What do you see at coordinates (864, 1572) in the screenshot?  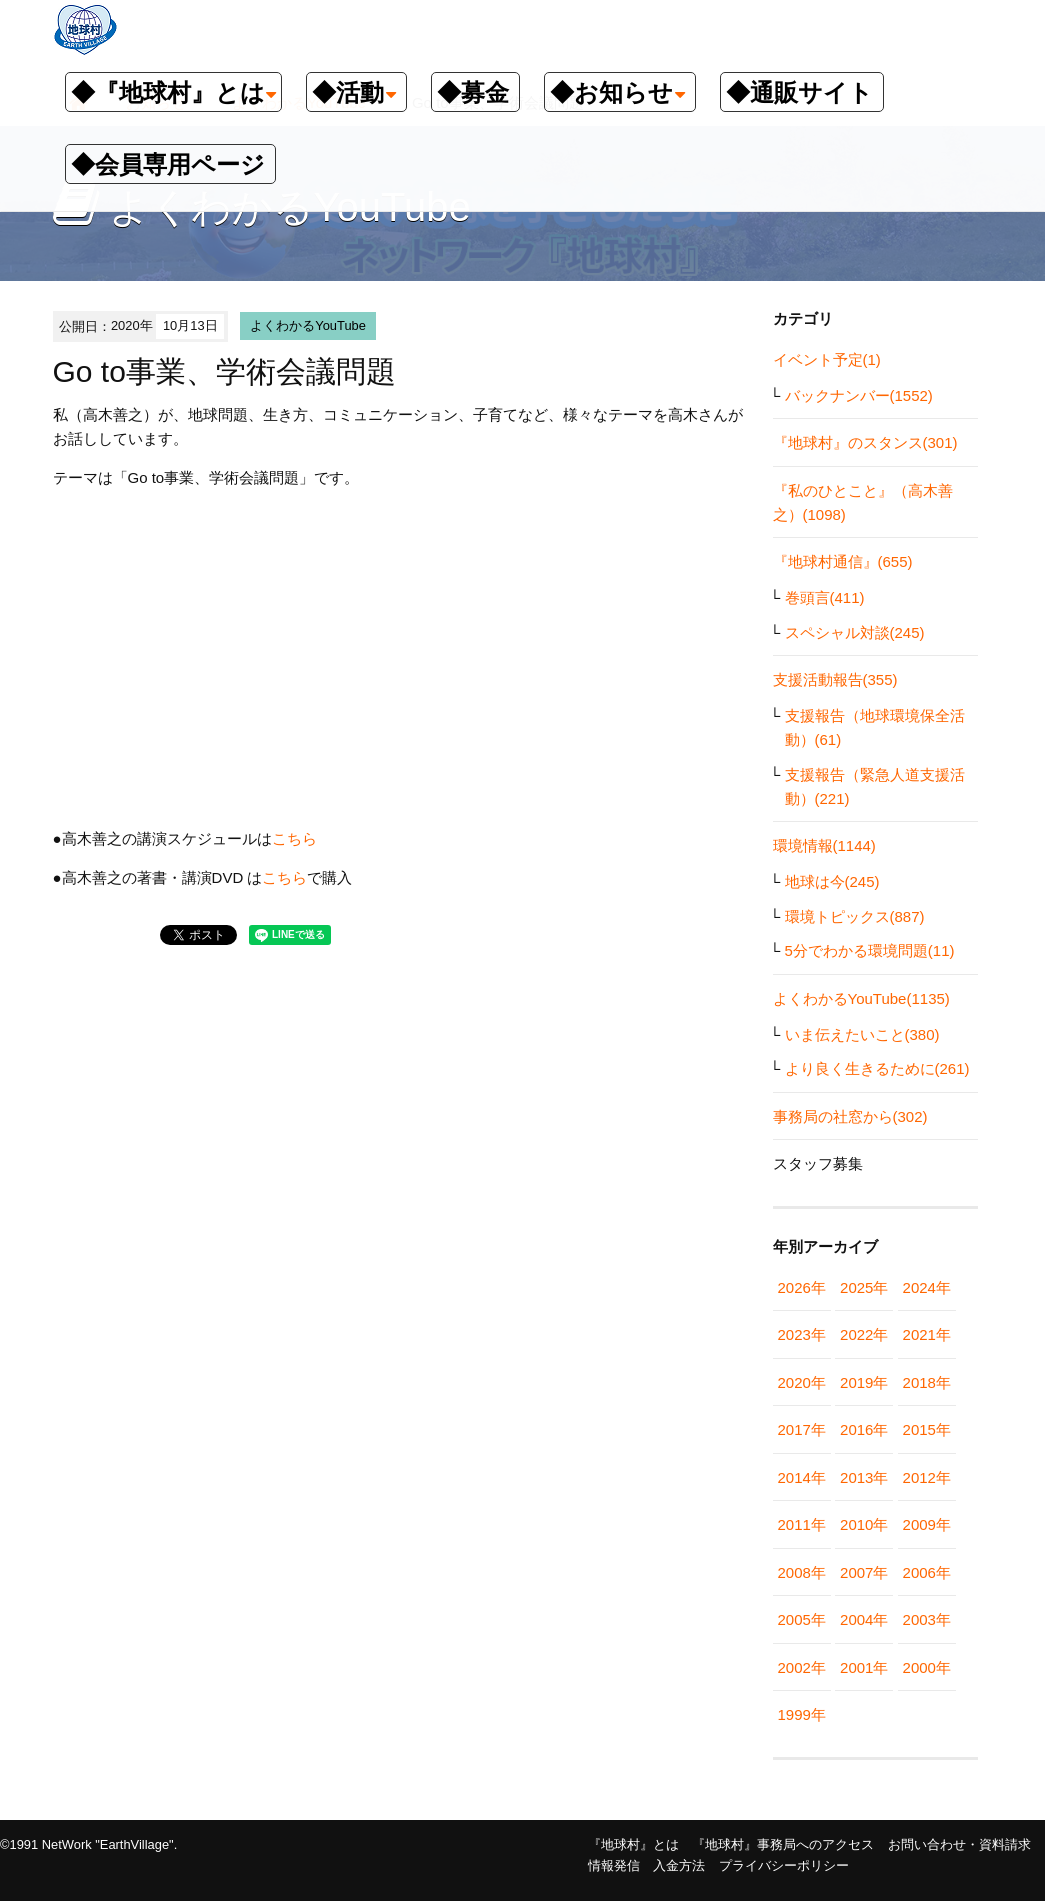 I see `2007年` at bounding box center [864, 1572].